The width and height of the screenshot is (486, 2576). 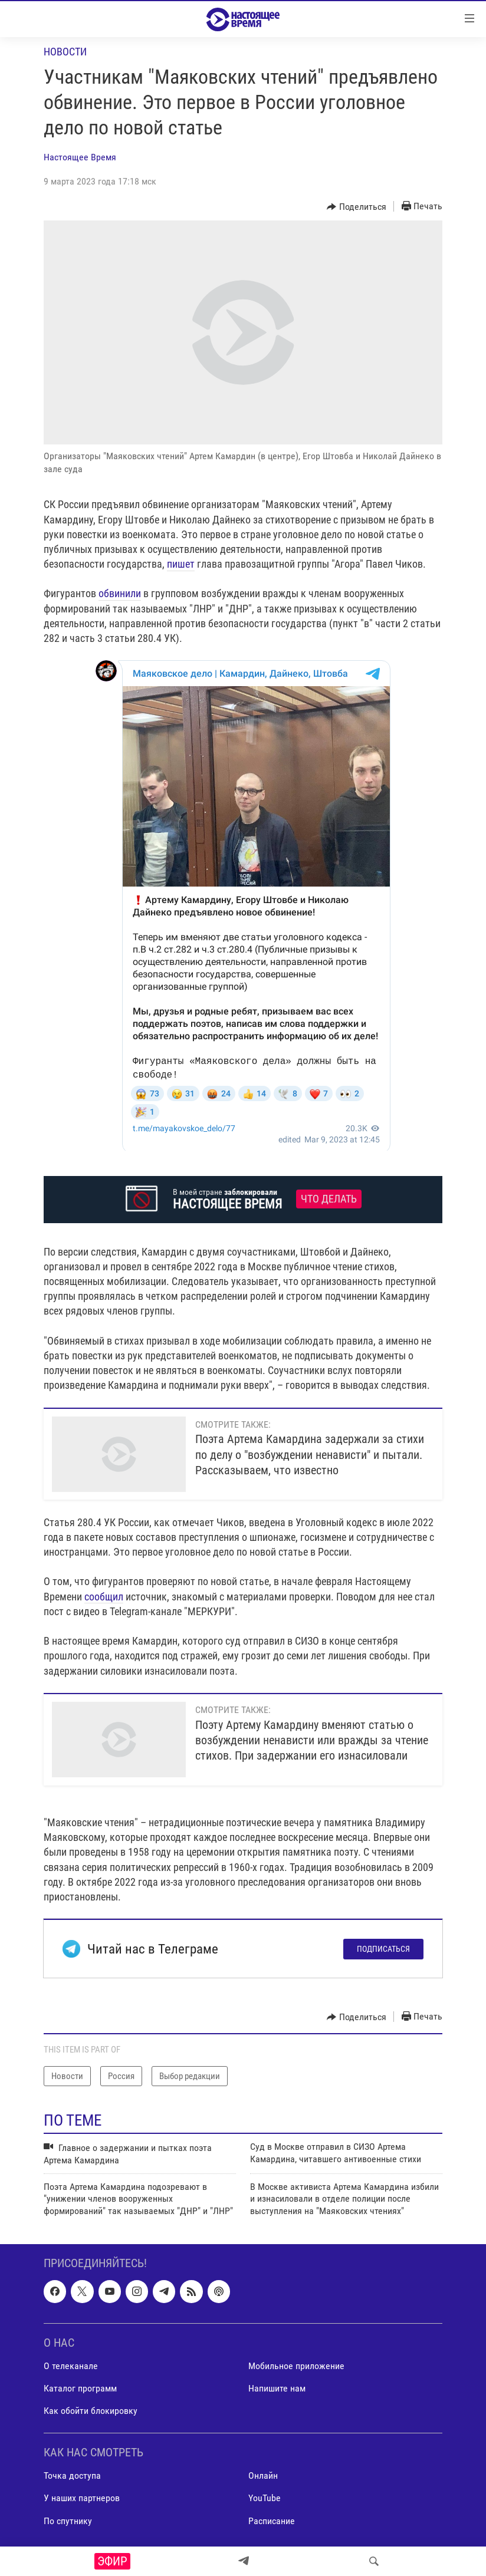 I want to click on пишет, so click(x=181, y=564).